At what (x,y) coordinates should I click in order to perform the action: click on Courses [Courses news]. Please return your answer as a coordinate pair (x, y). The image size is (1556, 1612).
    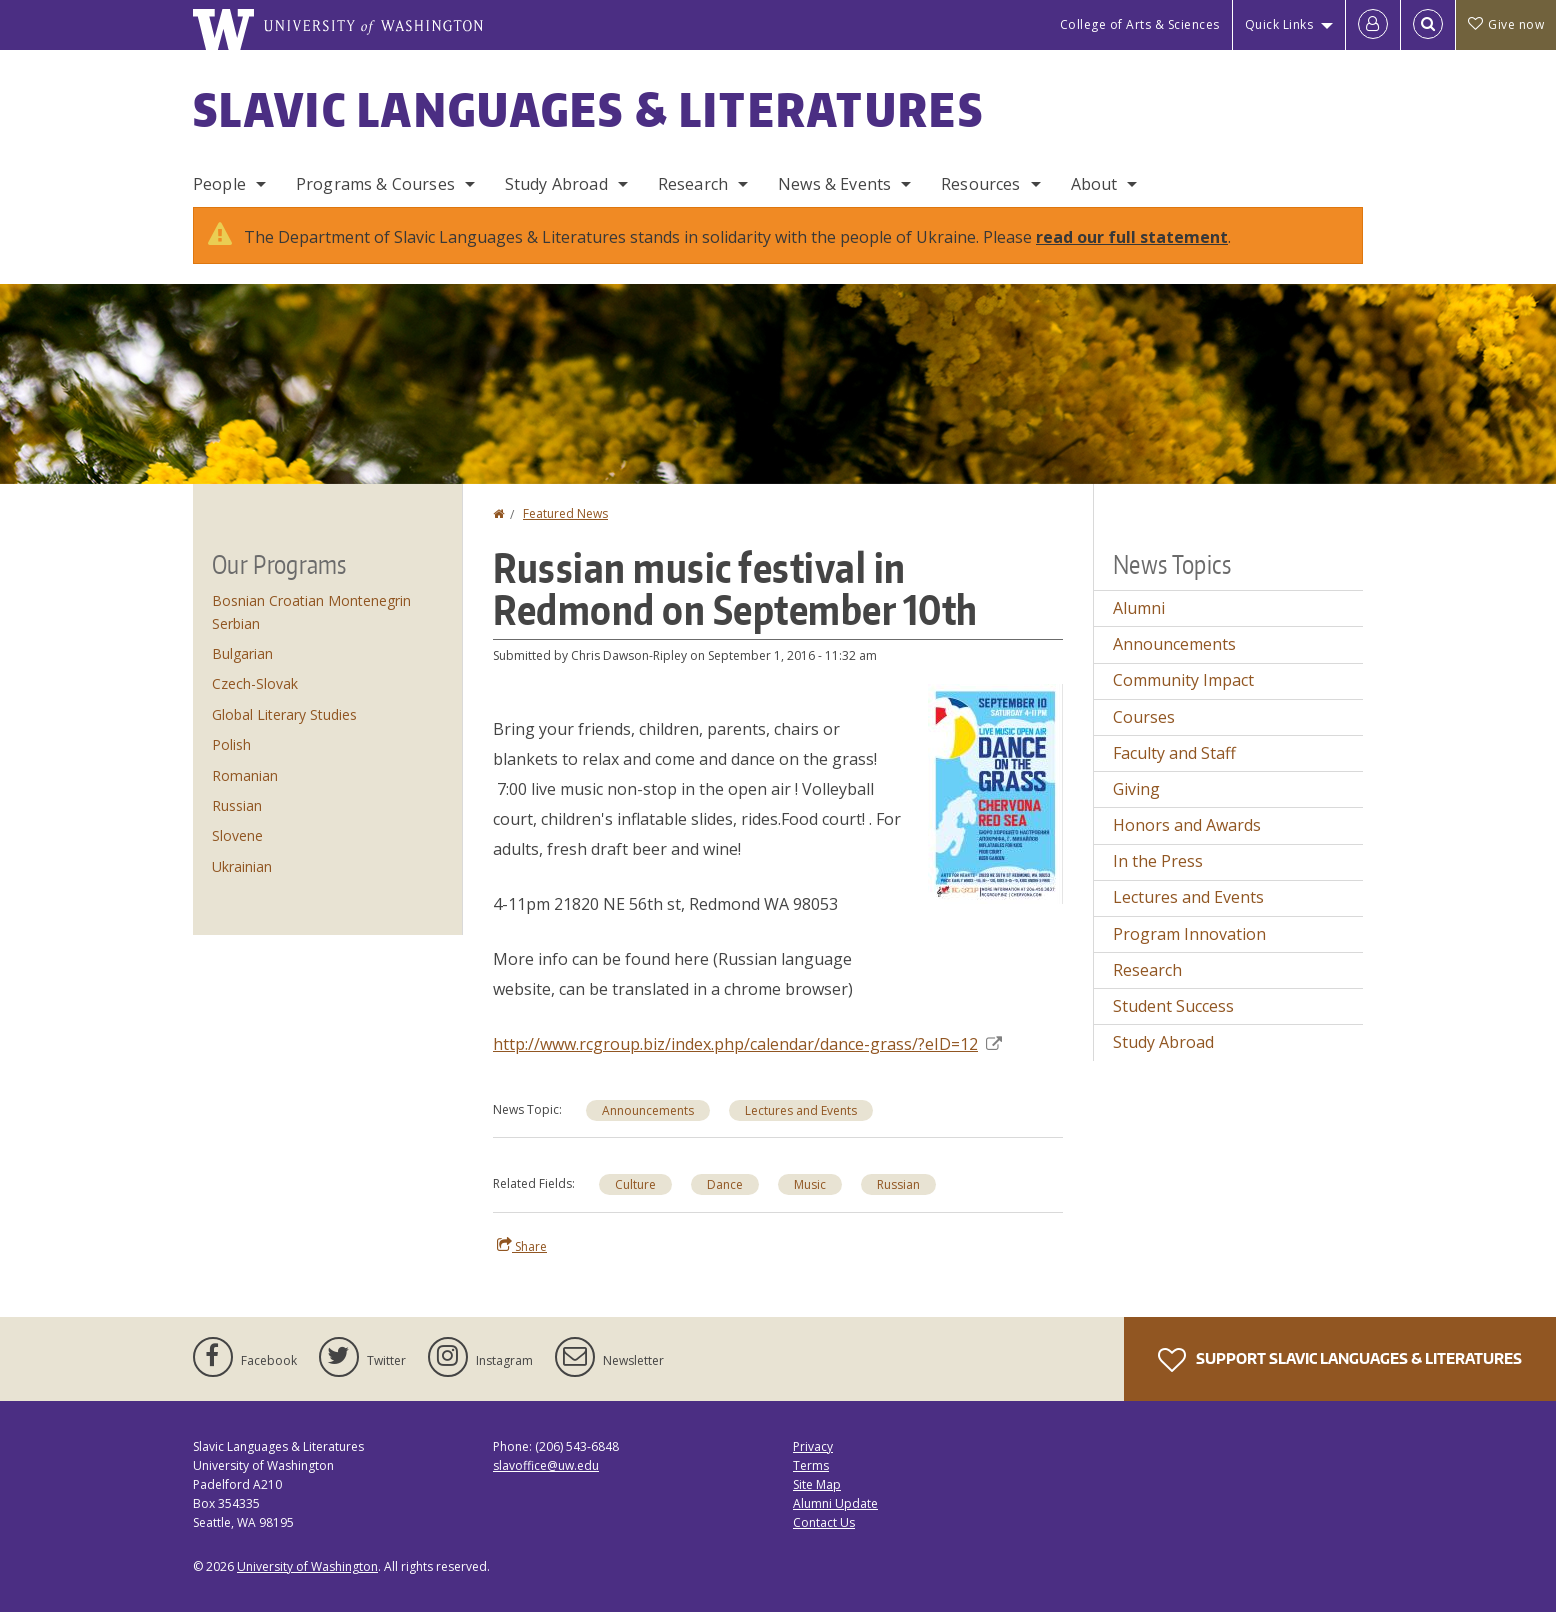
    Looking at the image, I should click on (1144, 717).